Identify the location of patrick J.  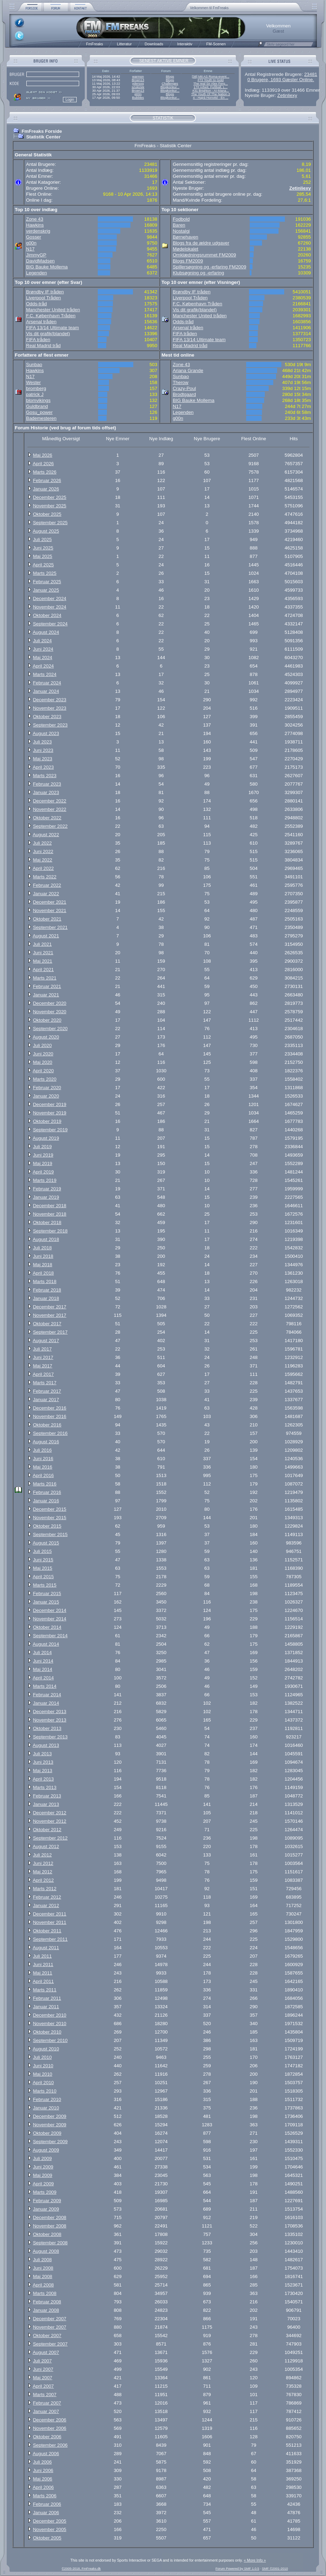
(35, 394).